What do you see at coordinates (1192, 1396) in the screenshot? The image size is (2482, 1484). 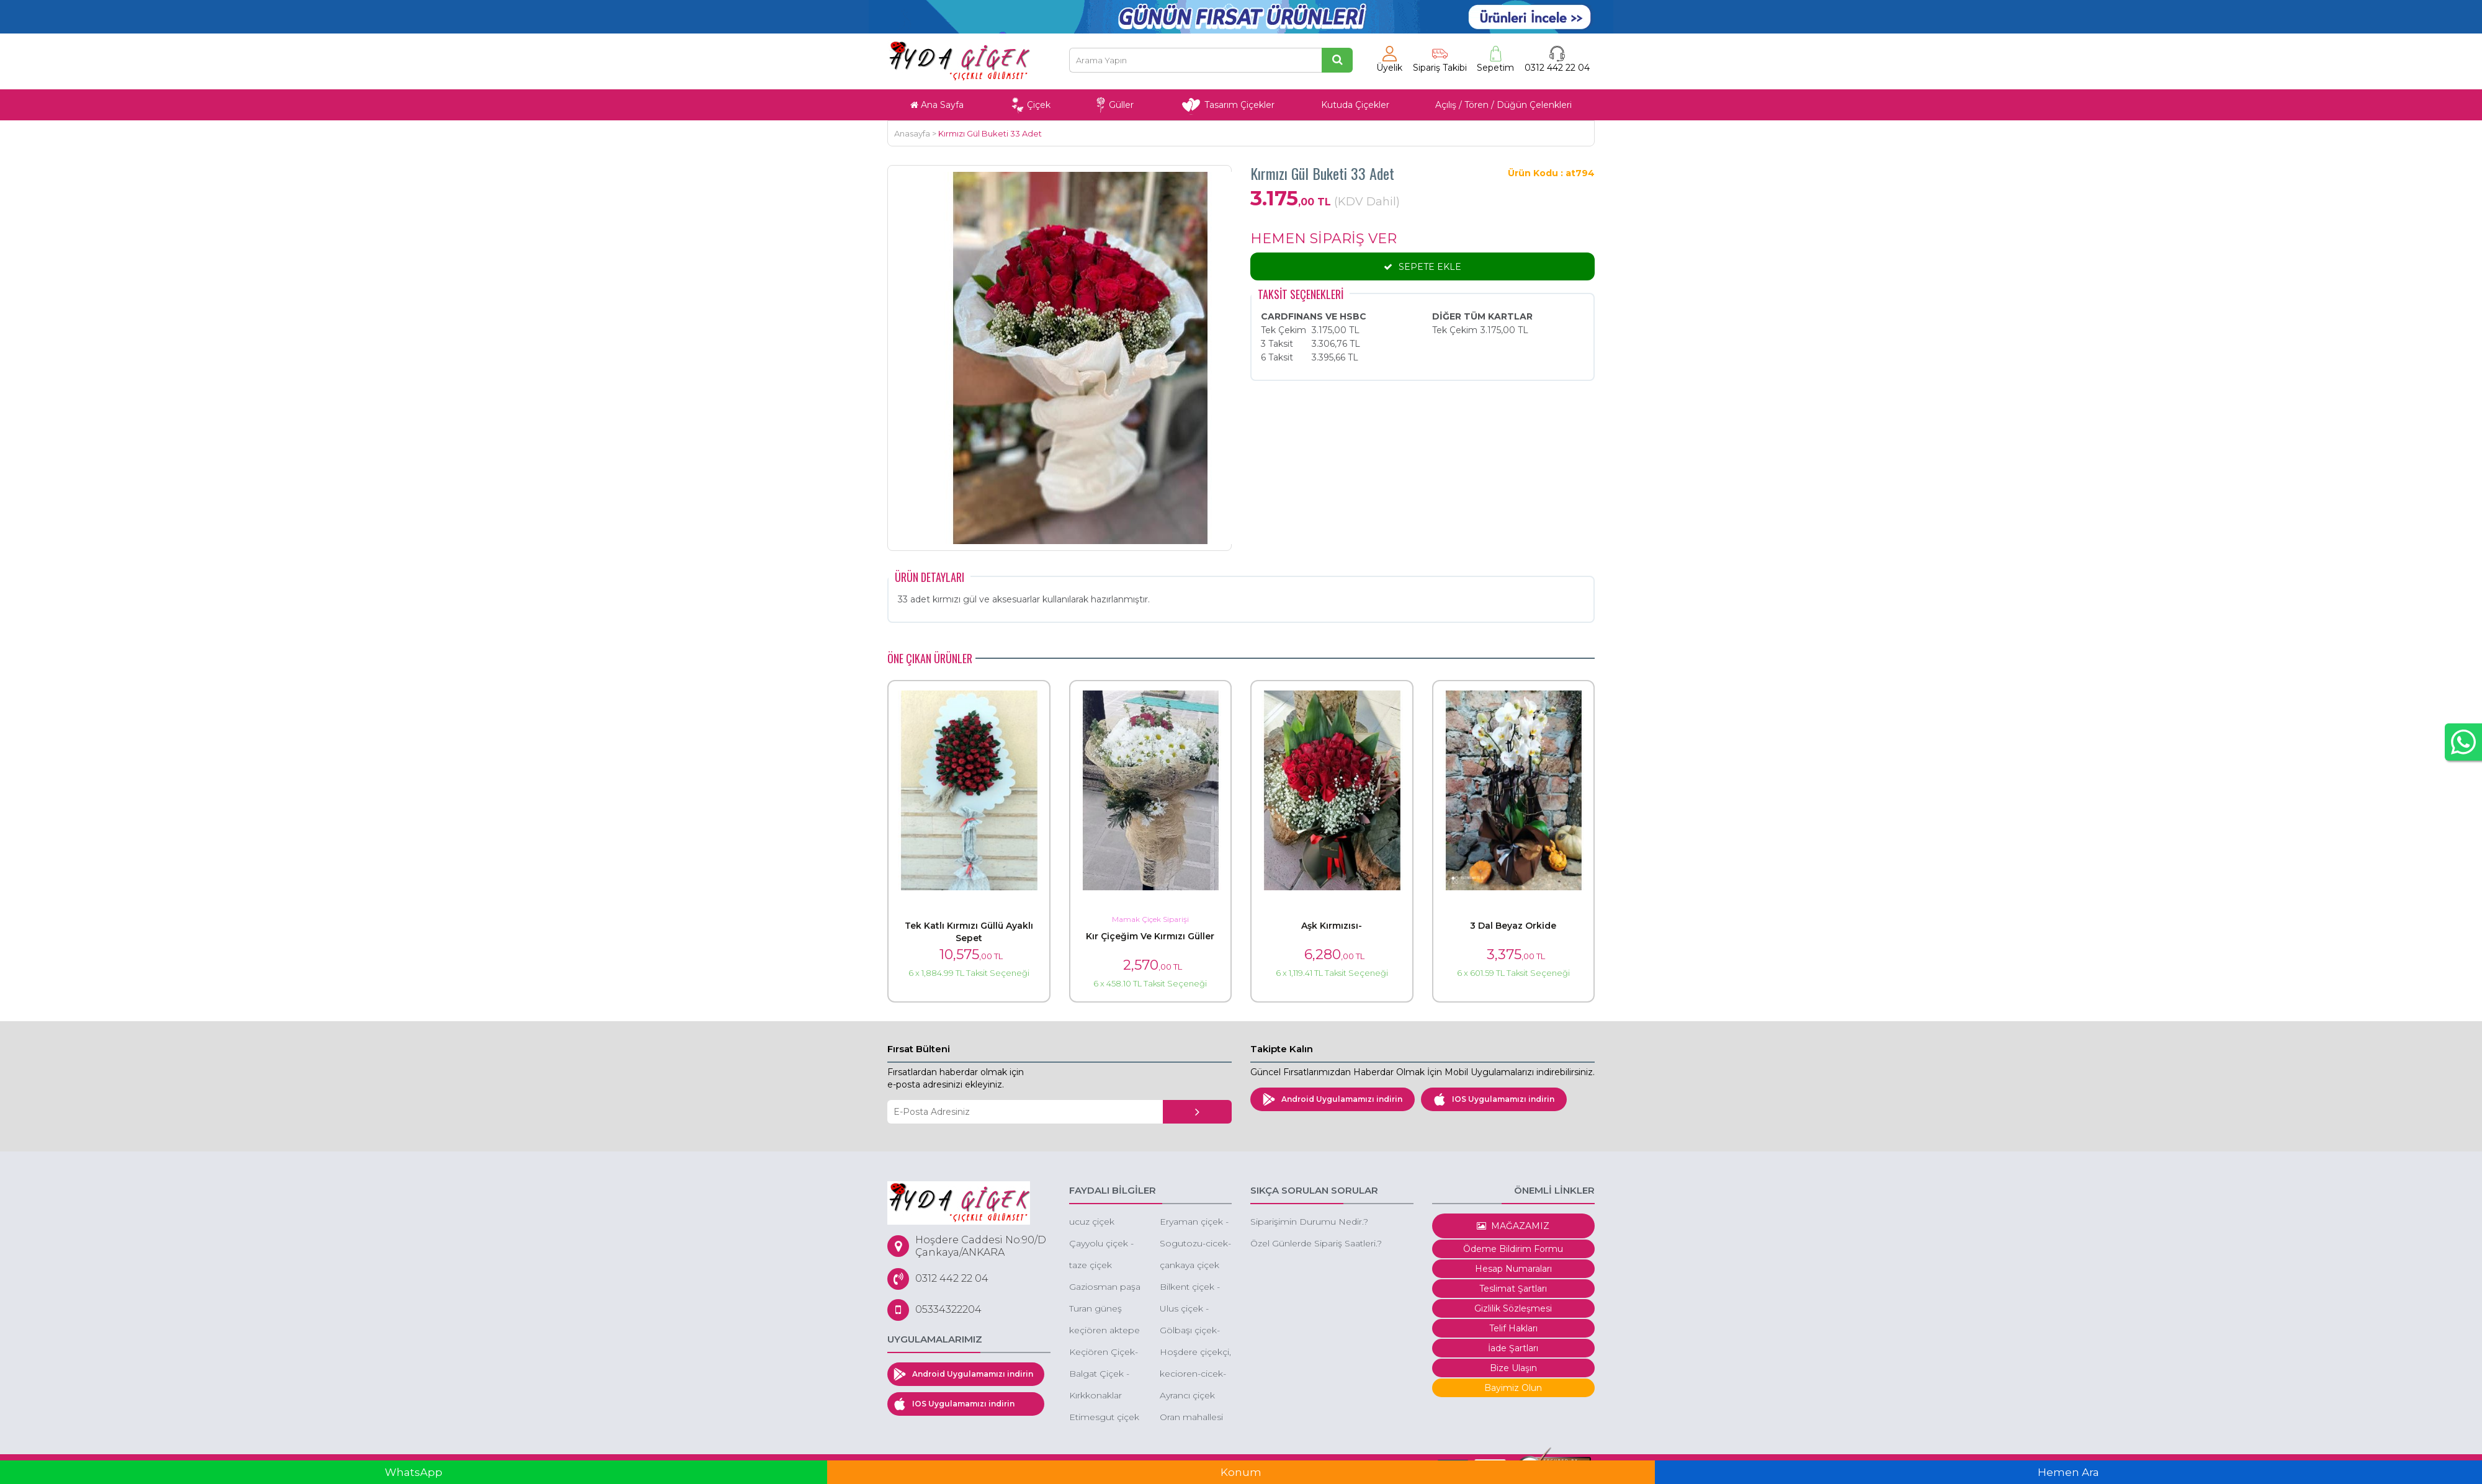 I see `Ayrancı çiçek siparişi cankaya ayrancı çiçek` at bounding box center [1192, 1396].